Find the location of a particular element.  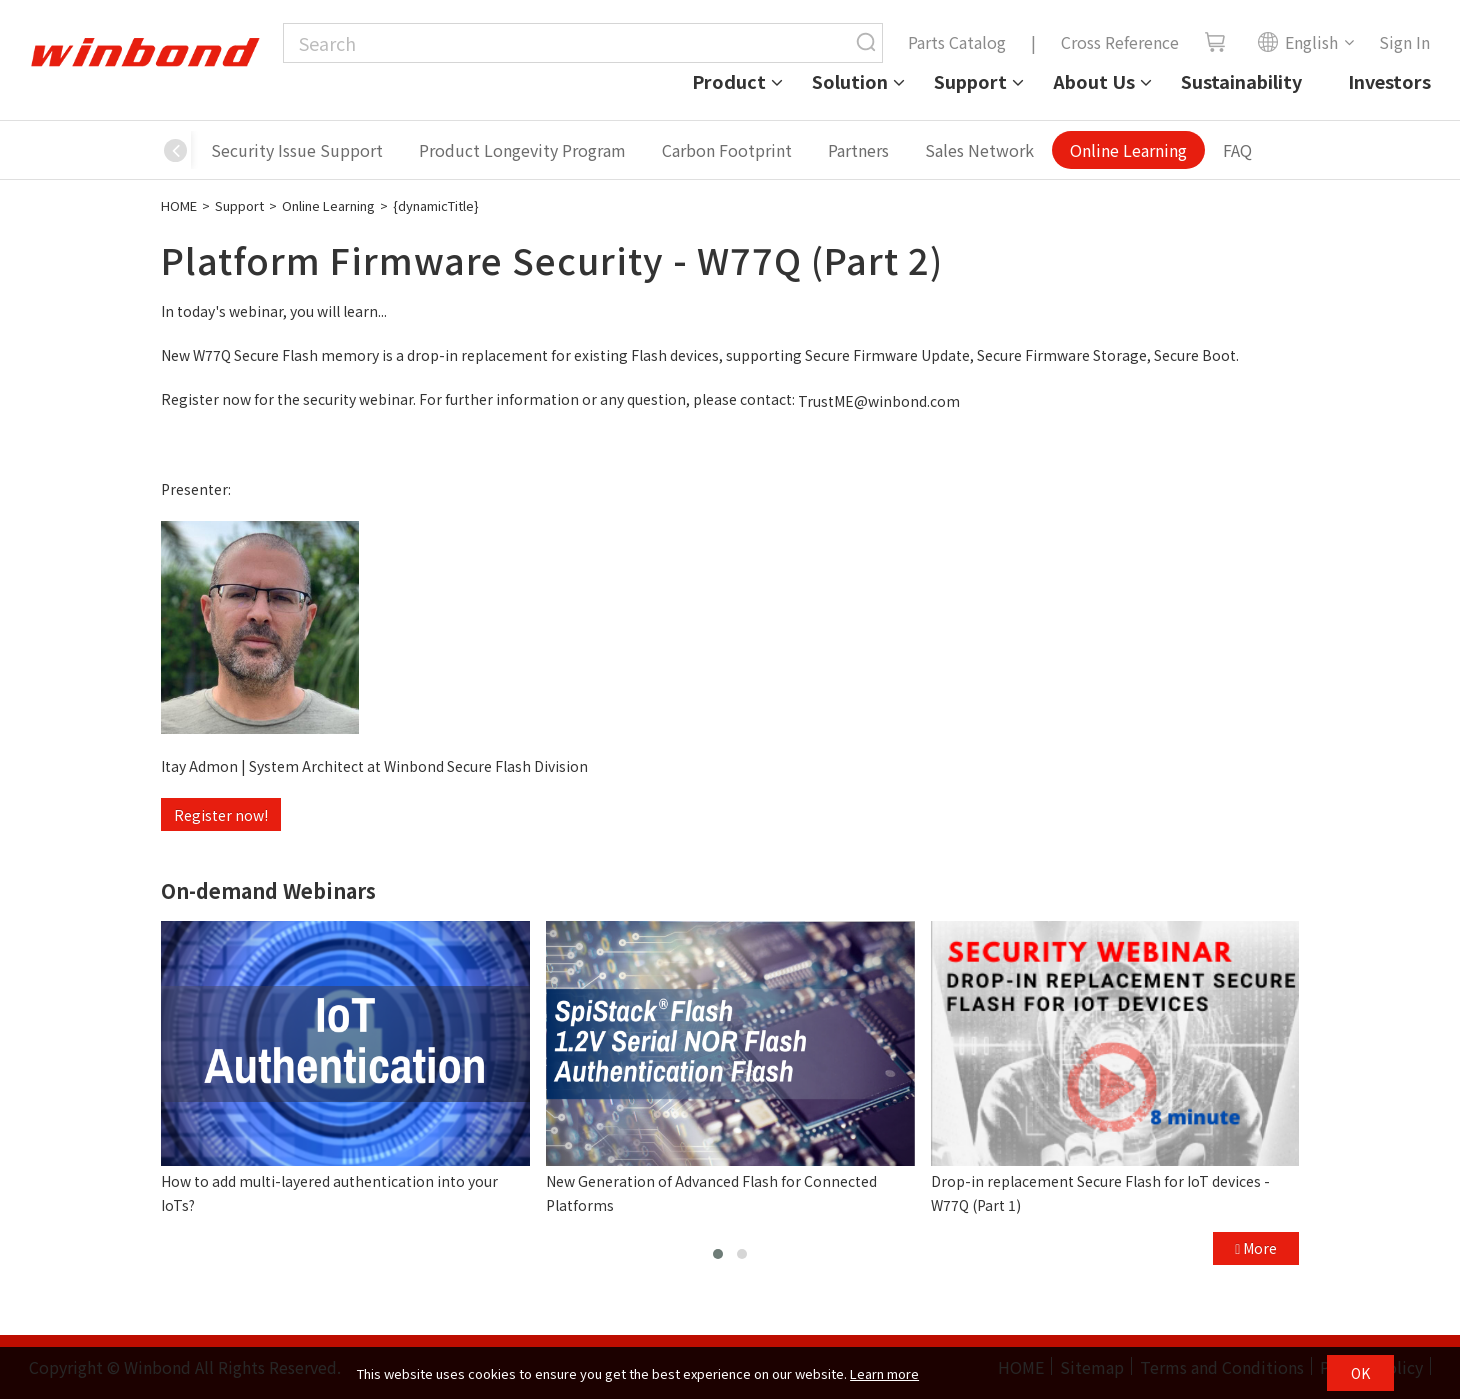

[button] is located at coordinates (176, 150).